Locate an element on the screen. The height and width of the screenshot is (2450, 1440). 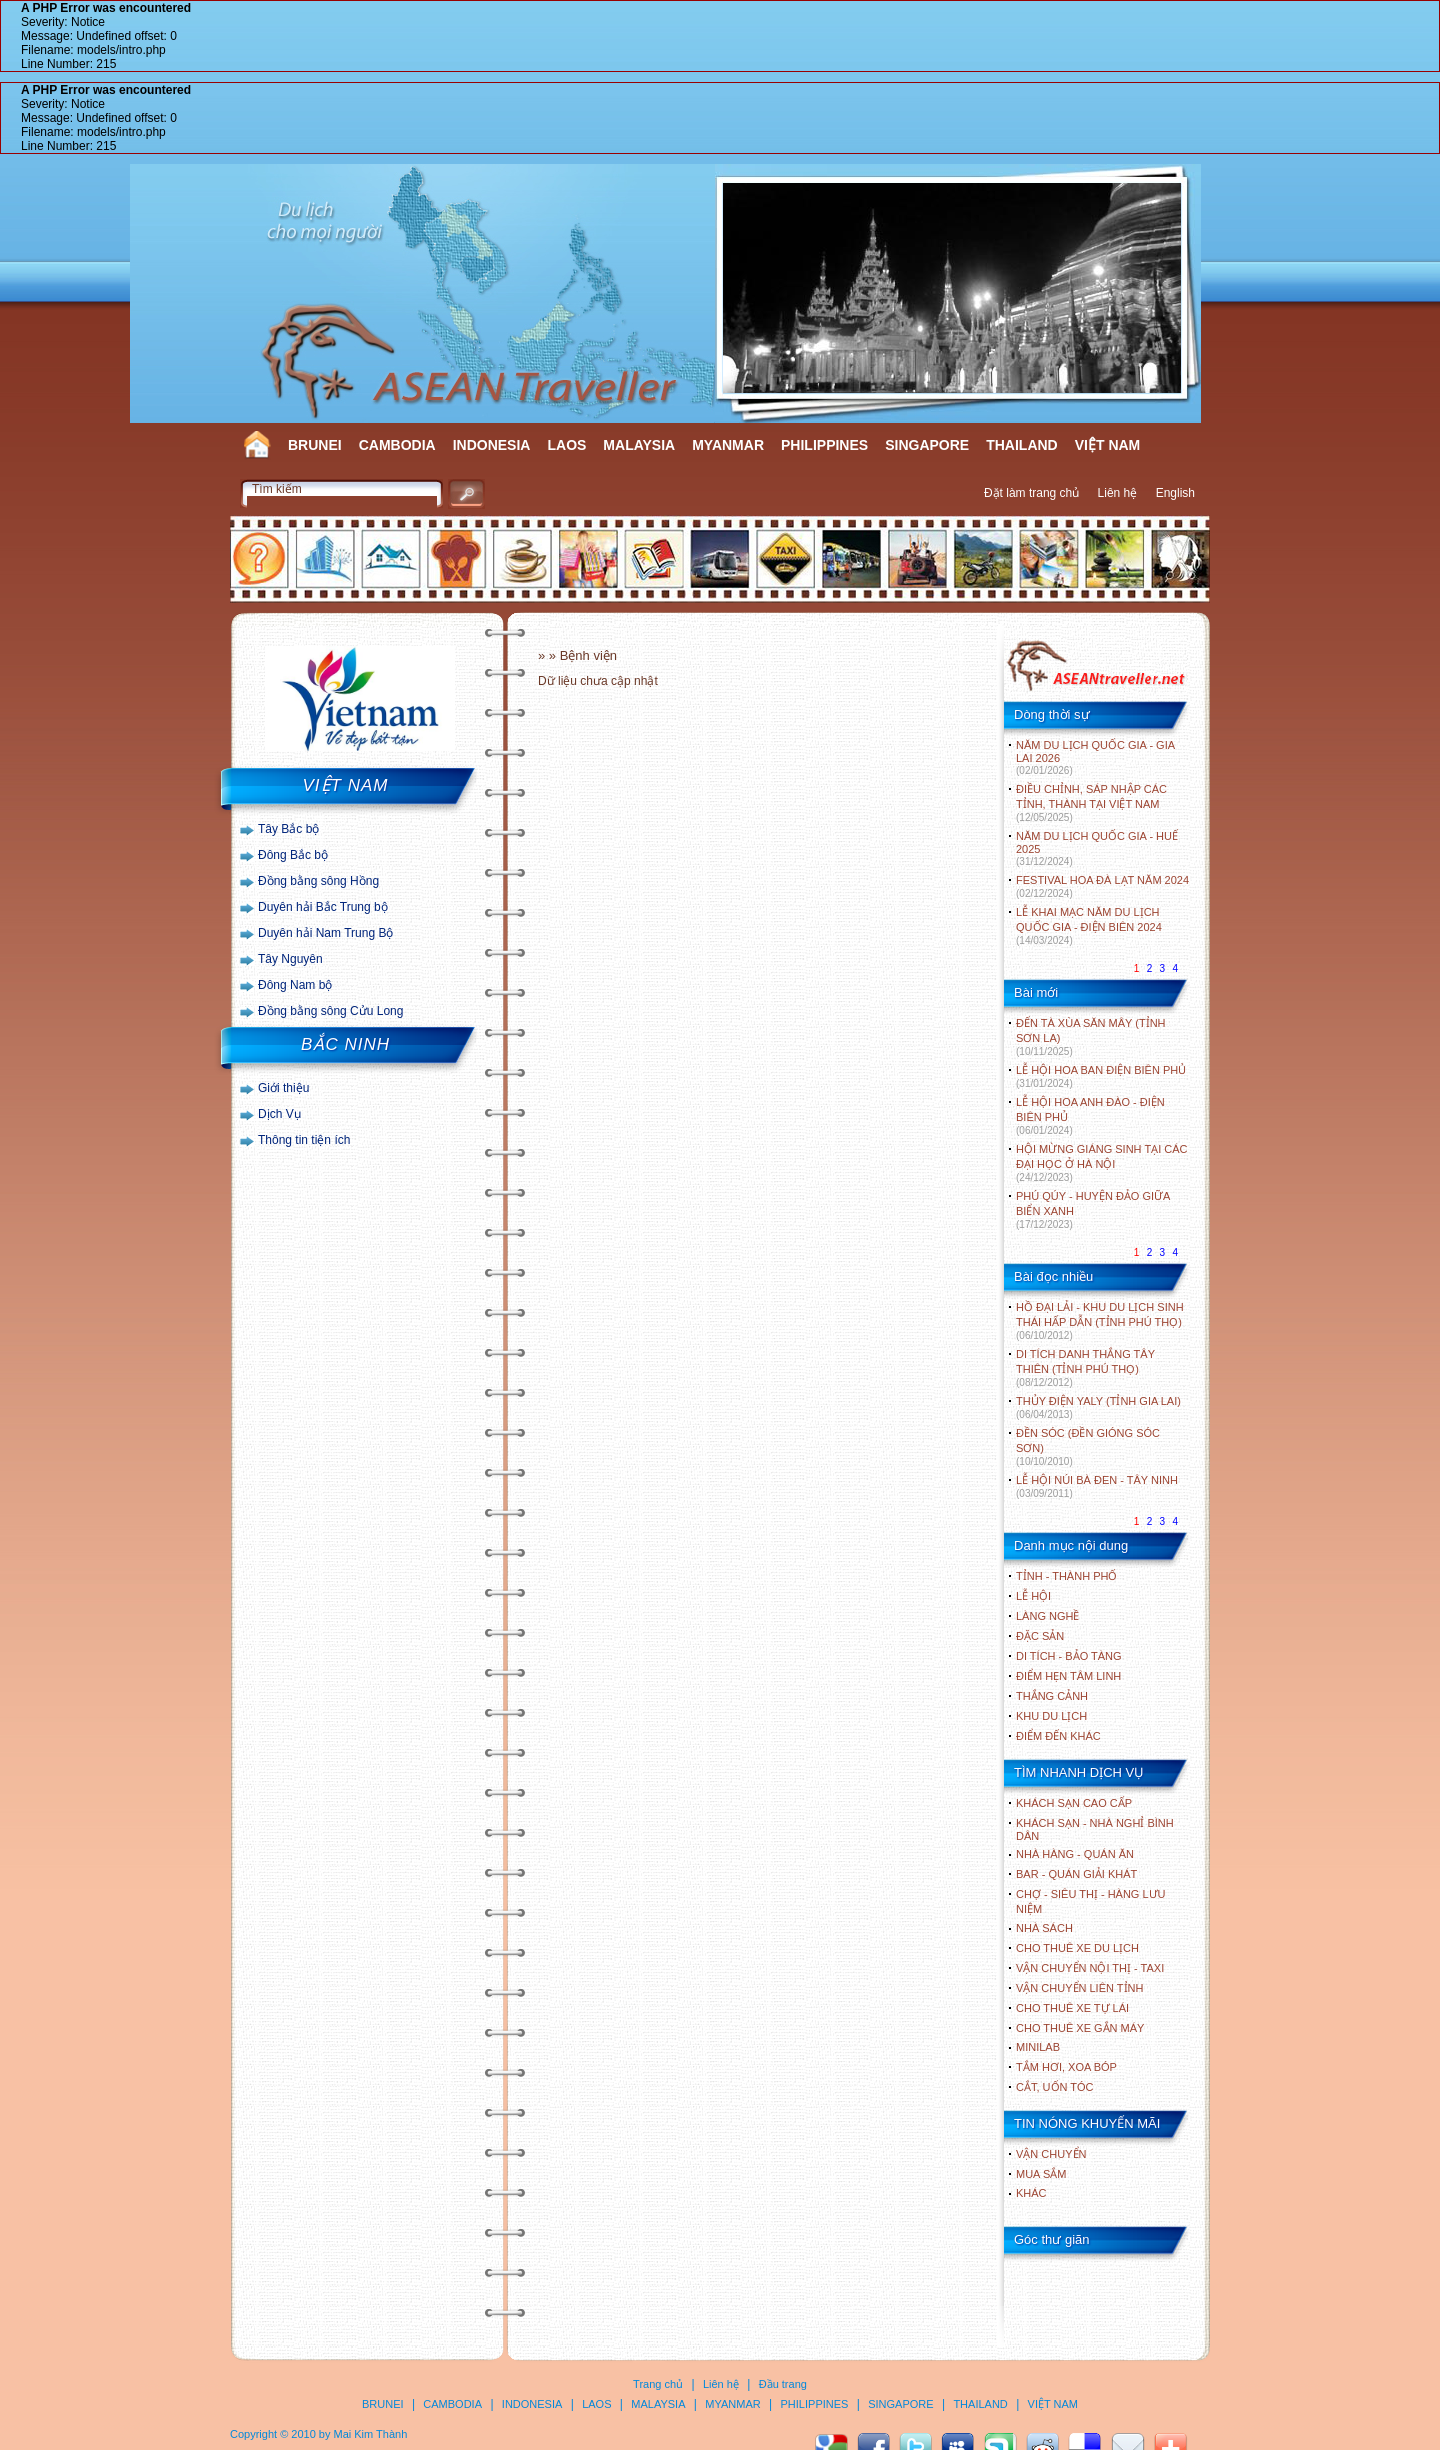
DI TÍCH - BẢO TÀNG is located at coordinates (1069, 1656).